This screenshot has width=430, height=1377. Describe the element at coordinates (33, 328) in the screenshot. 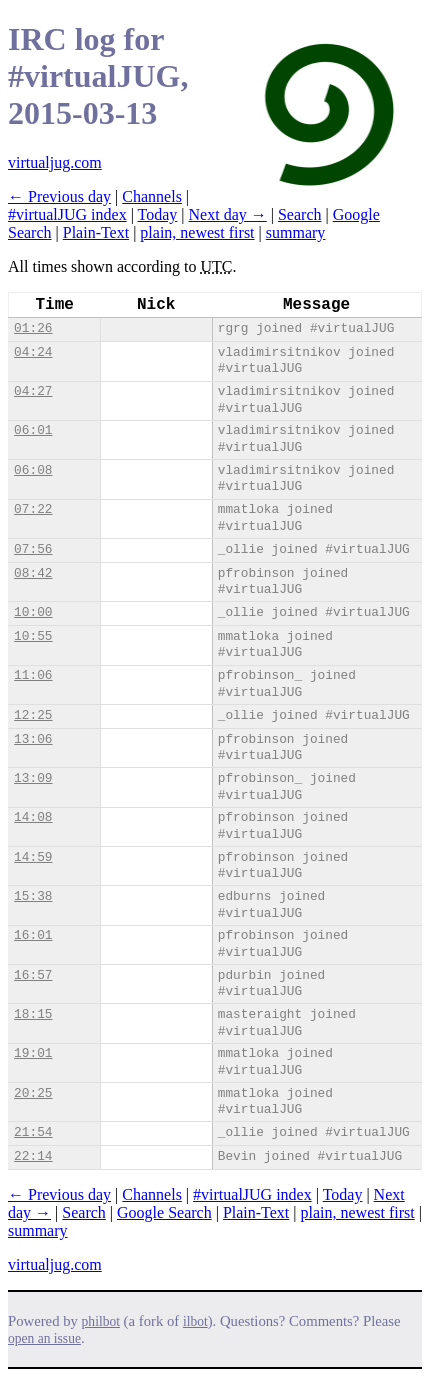

I see `01:26` at that location.